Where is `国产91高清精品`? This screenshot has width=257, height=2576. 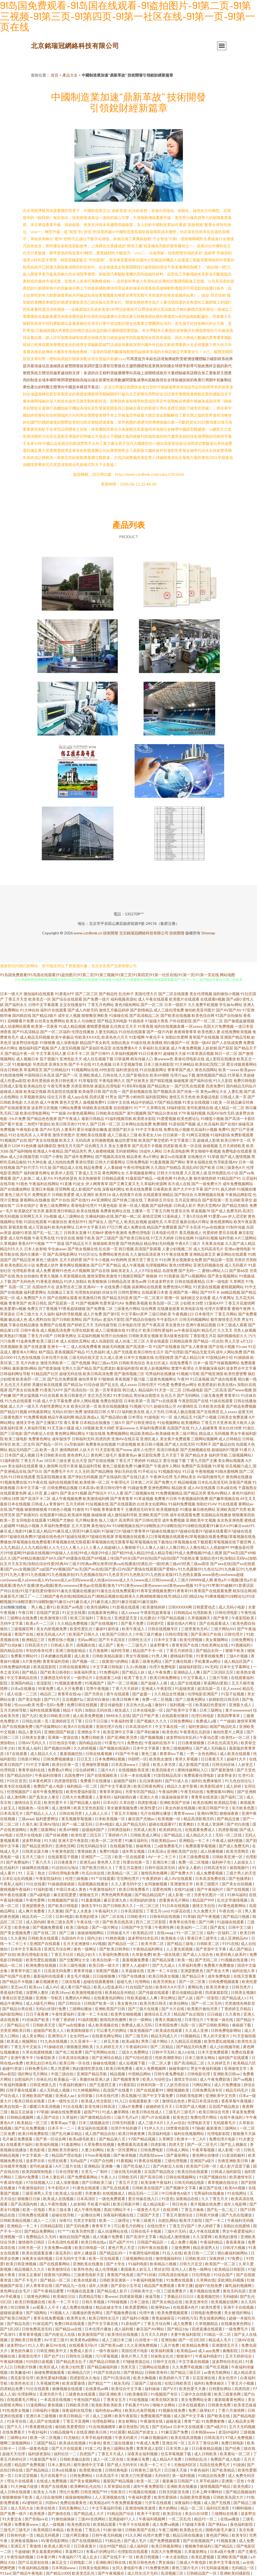 国产91高清精品 is located at coordinates (25, 1031).